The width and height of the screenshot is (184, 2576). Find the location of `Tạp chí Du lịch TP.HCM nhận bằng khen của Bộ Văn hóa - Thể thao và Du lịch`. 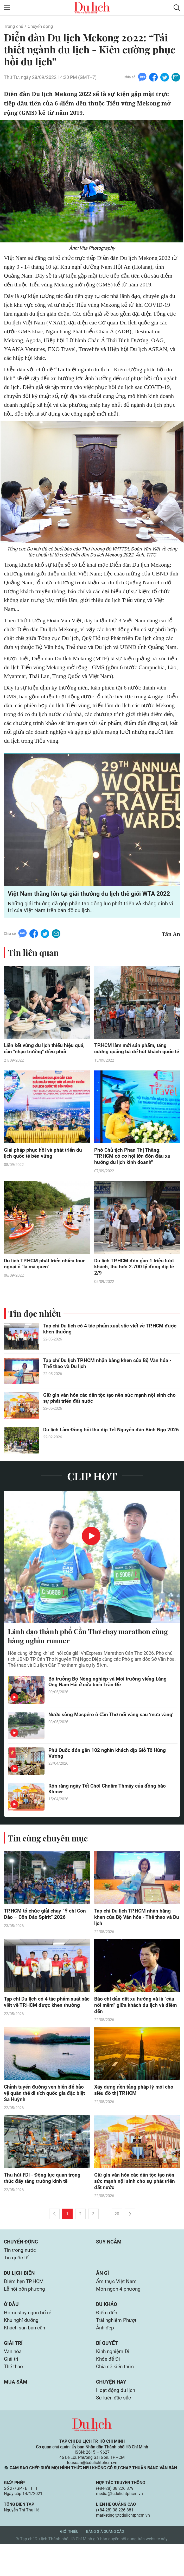

Tạp chí Du lịch TP.HCM nhận bằng khen của Bộ Văn hóa - Thể thao và Du lịch is located at coordinates (109, 1382).